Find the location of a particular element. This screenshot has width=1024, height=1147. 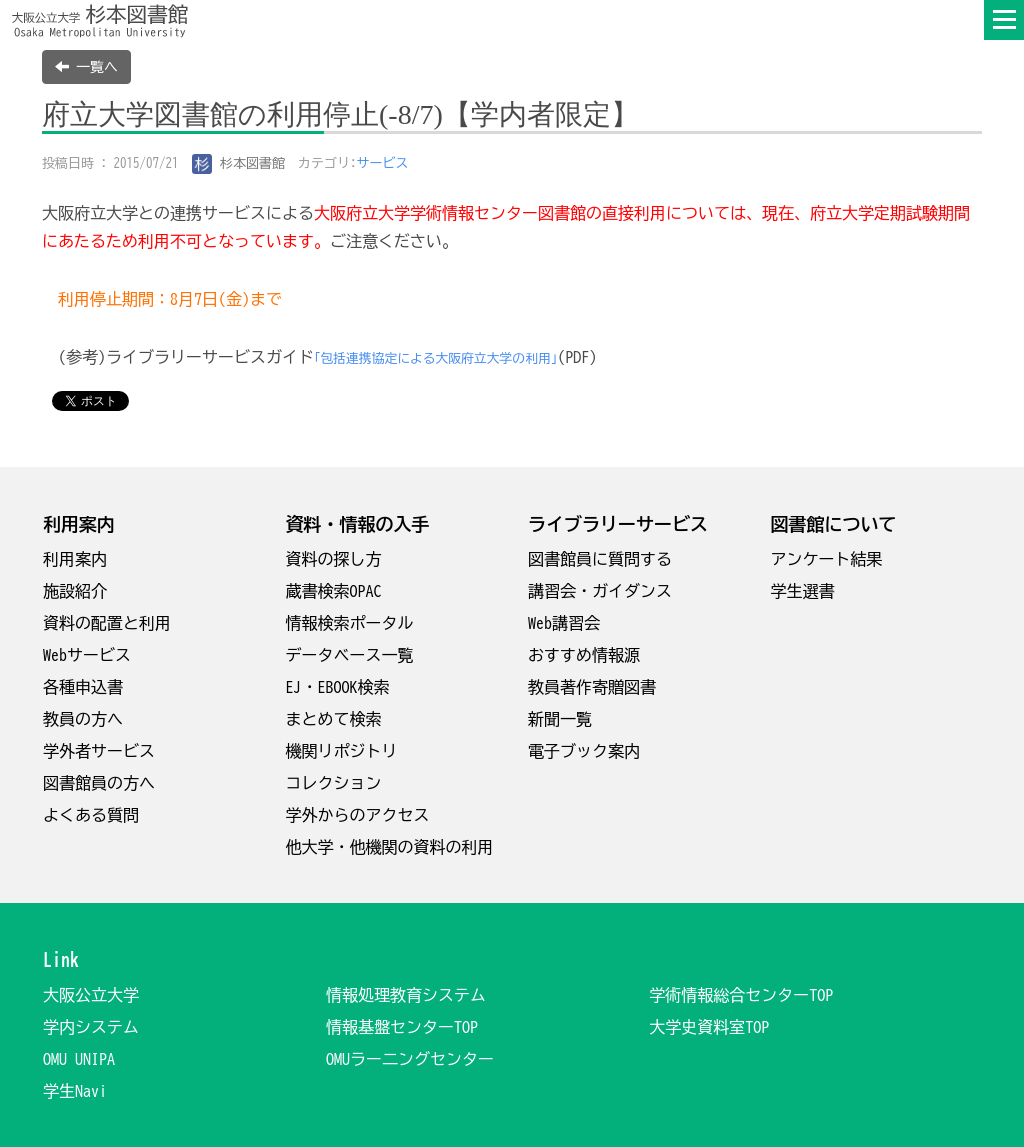

図書館員に質問する is located at coordinates (600, 559).